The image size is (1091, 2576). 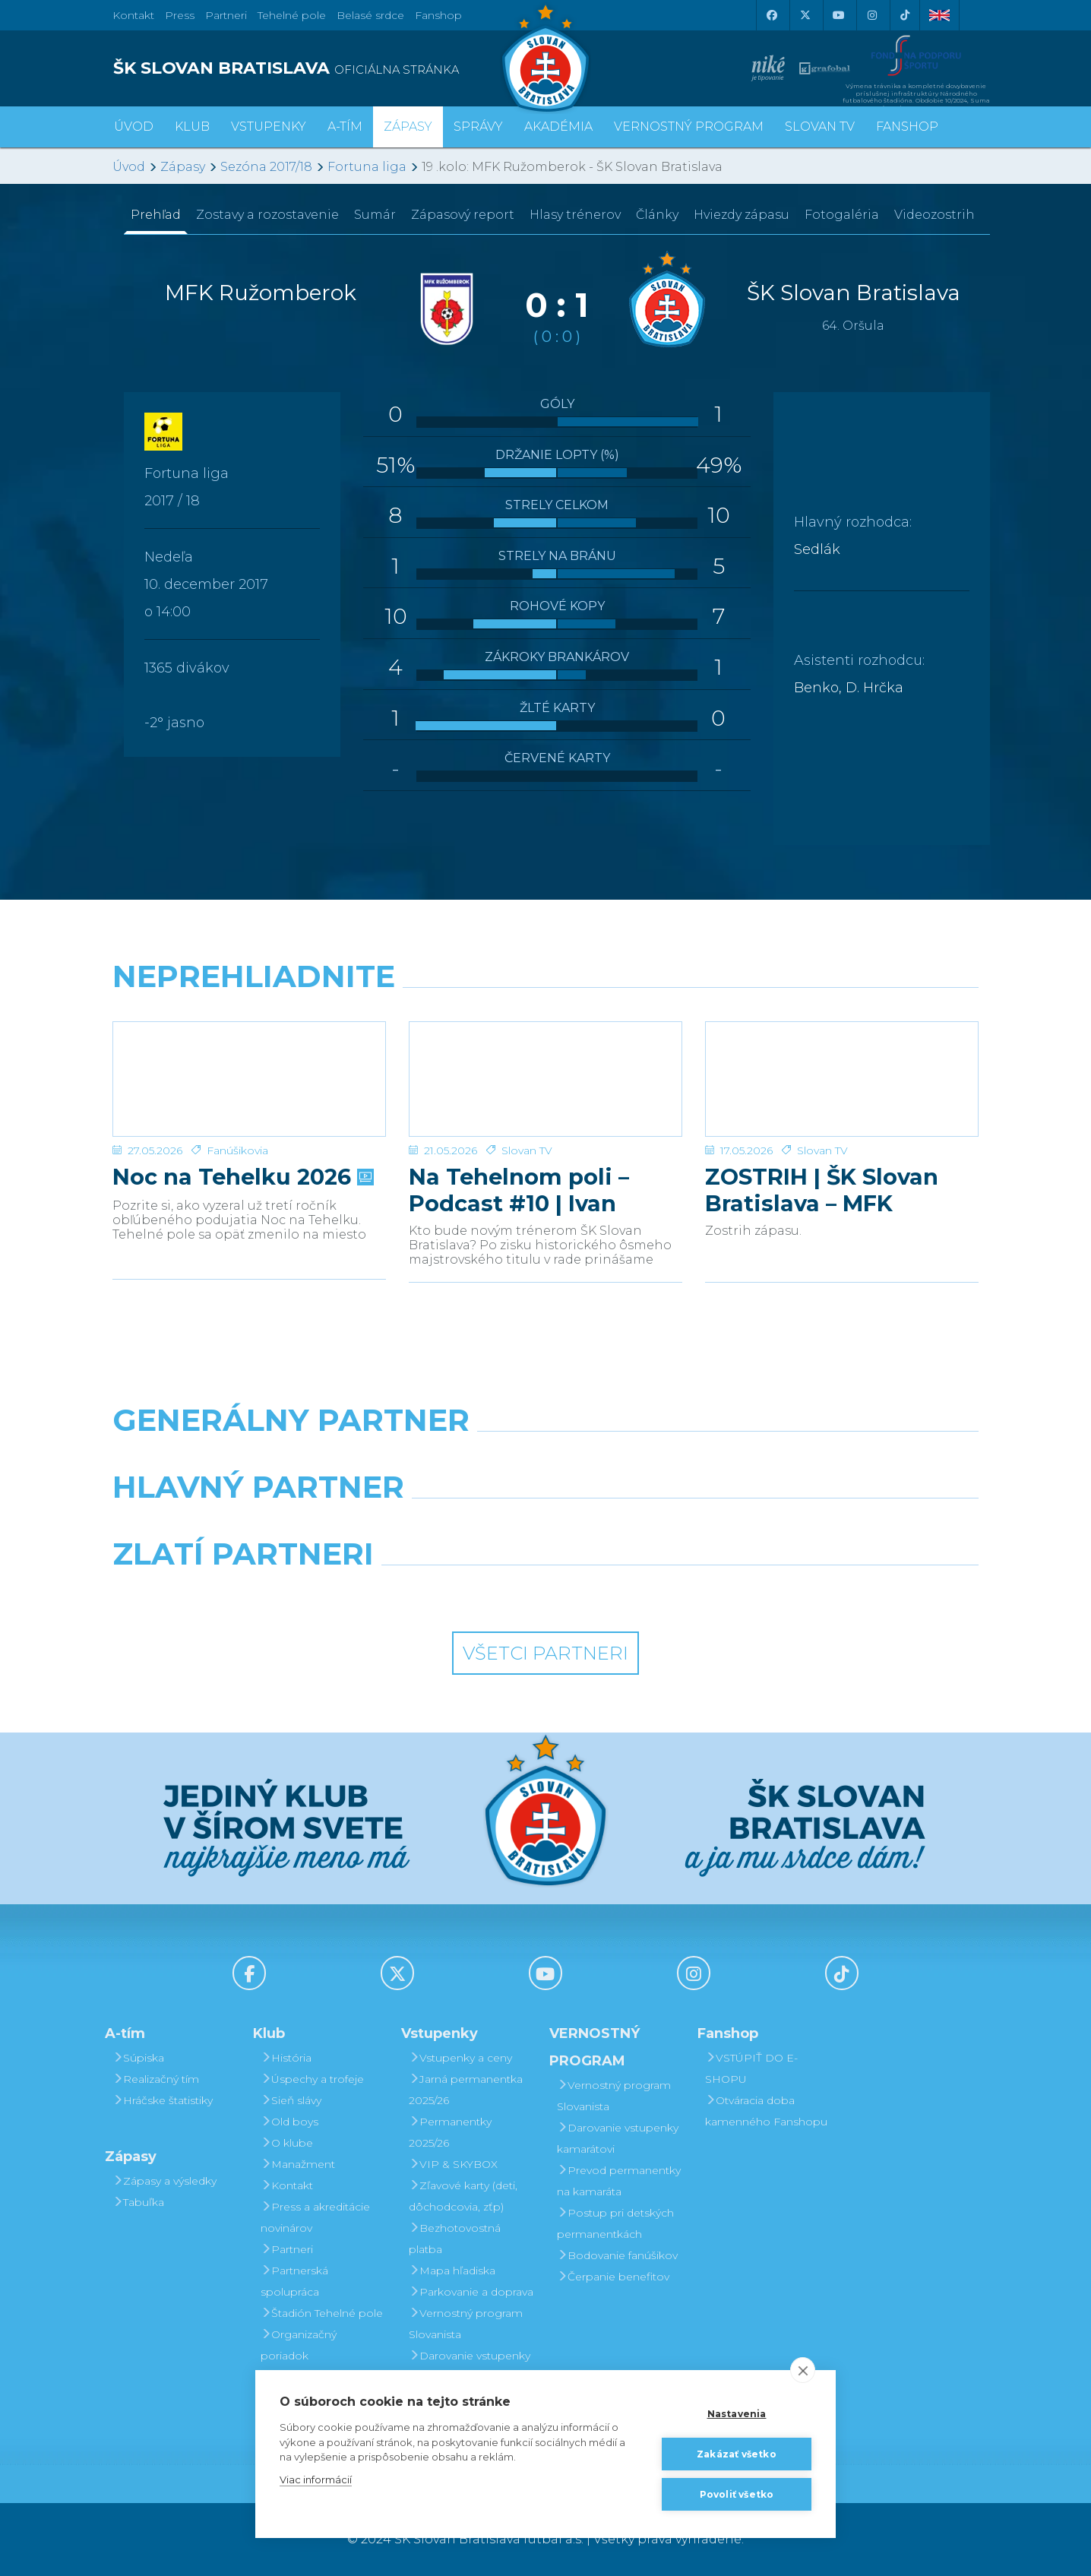 What do you see at coordinates (453, 2164) in the screenshot?
I see `VIP & SKYBOX` at bounding box center [453, 2164].